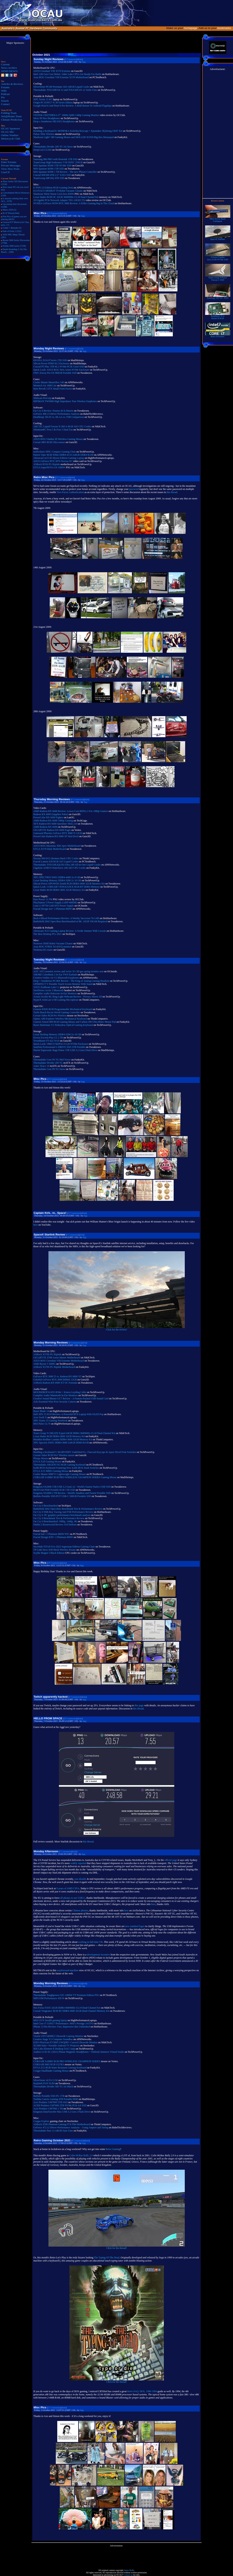  What do you see at coordinates (64, 1546) in the screenshot?
I see `Secretlab TITAN Evo 2022 Superman Edition Gaming Chair` at bounding box center [64, 1546].